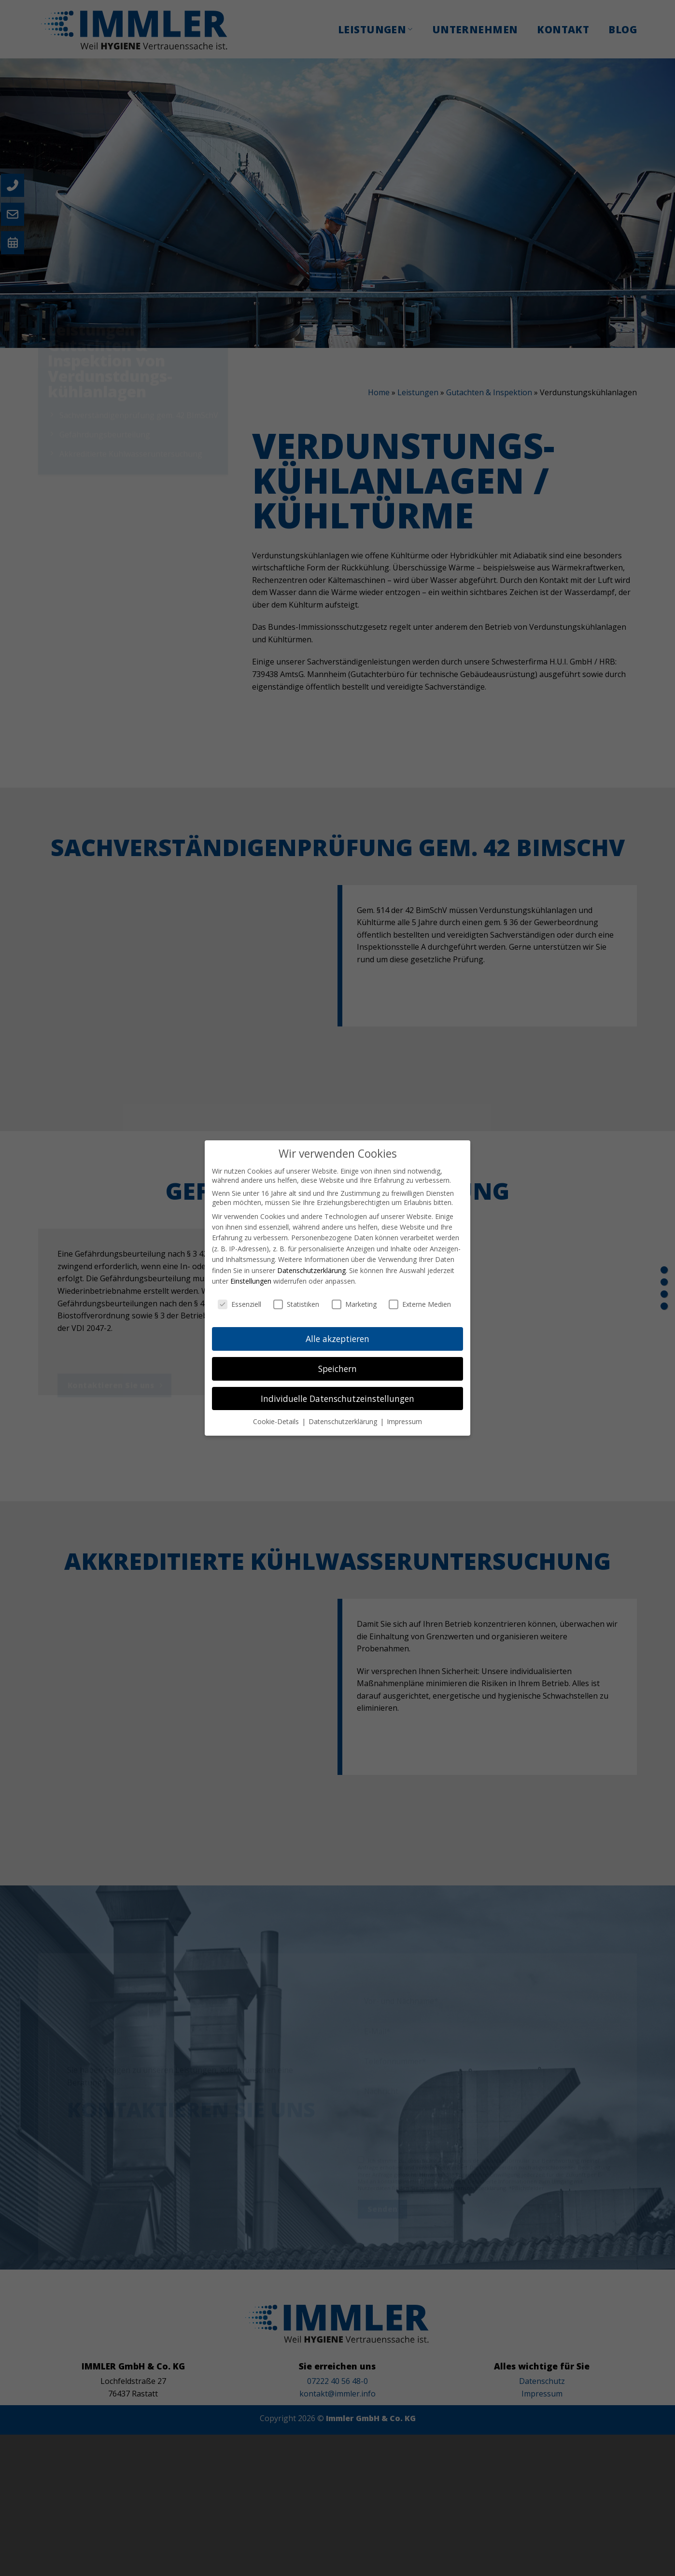  I want to click on Einstellungen, so click(250, 1281).